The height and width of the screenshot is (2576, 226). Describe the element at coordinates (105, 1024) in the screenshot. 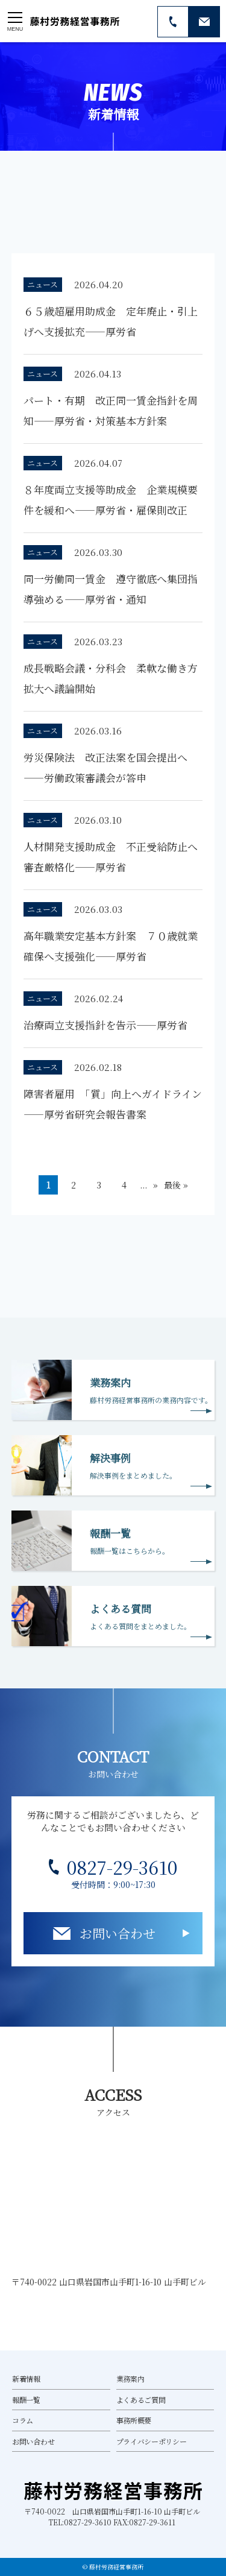

I see `治療両立支援指針を告示――厚労省` at that location.